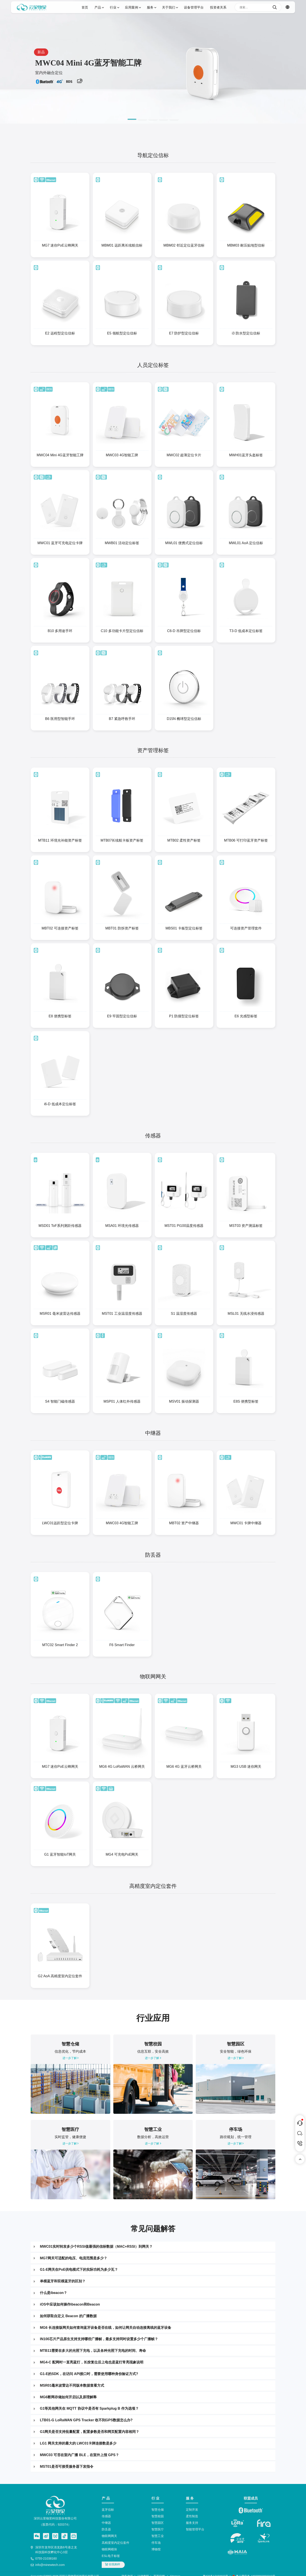  Describe the element at coordinates (122, 1016) in the screenshot. I see `E9 牢固型定位信标` at that location.